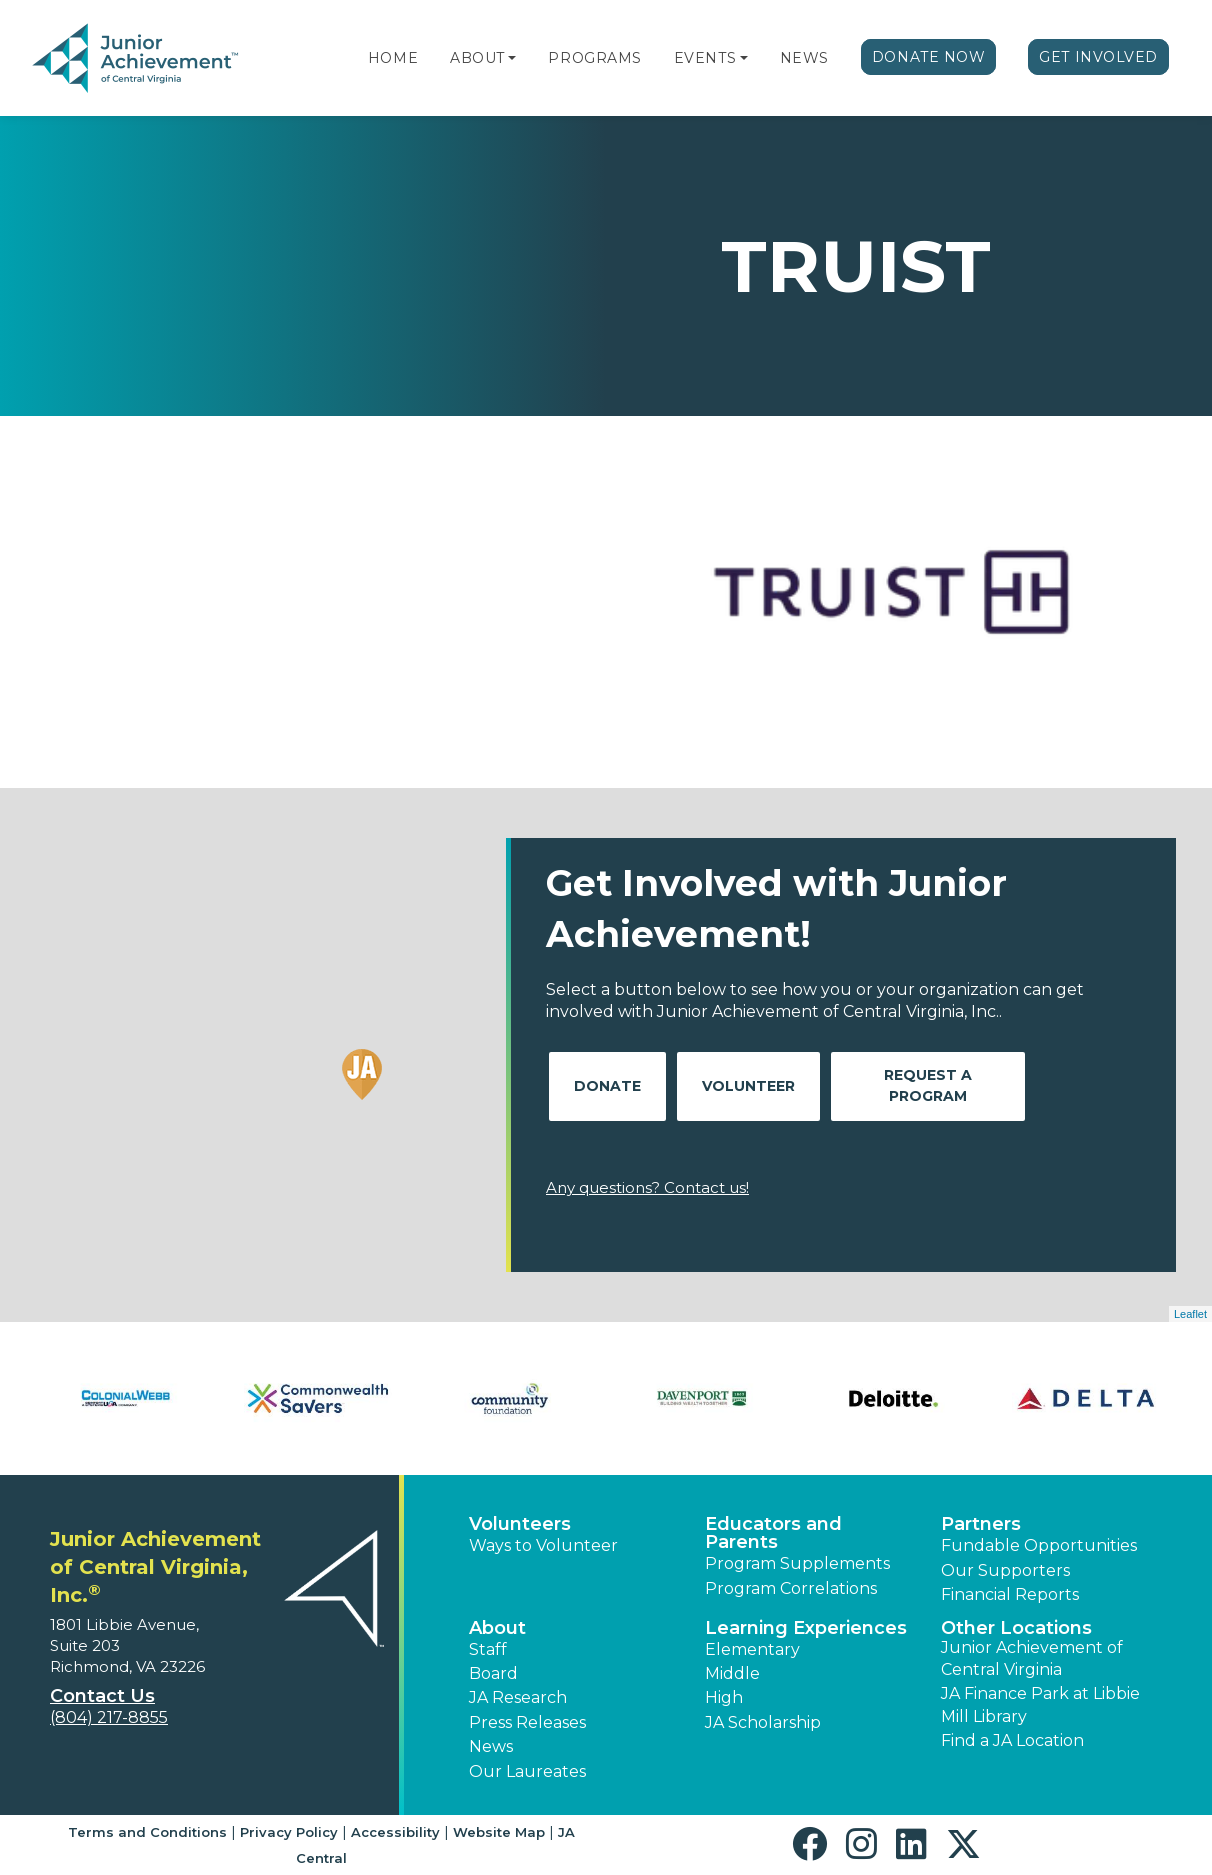 Image resolution: width=1212 pixels, height=1875 pixels. I want to click on Middle [button], so click(732, 1673).